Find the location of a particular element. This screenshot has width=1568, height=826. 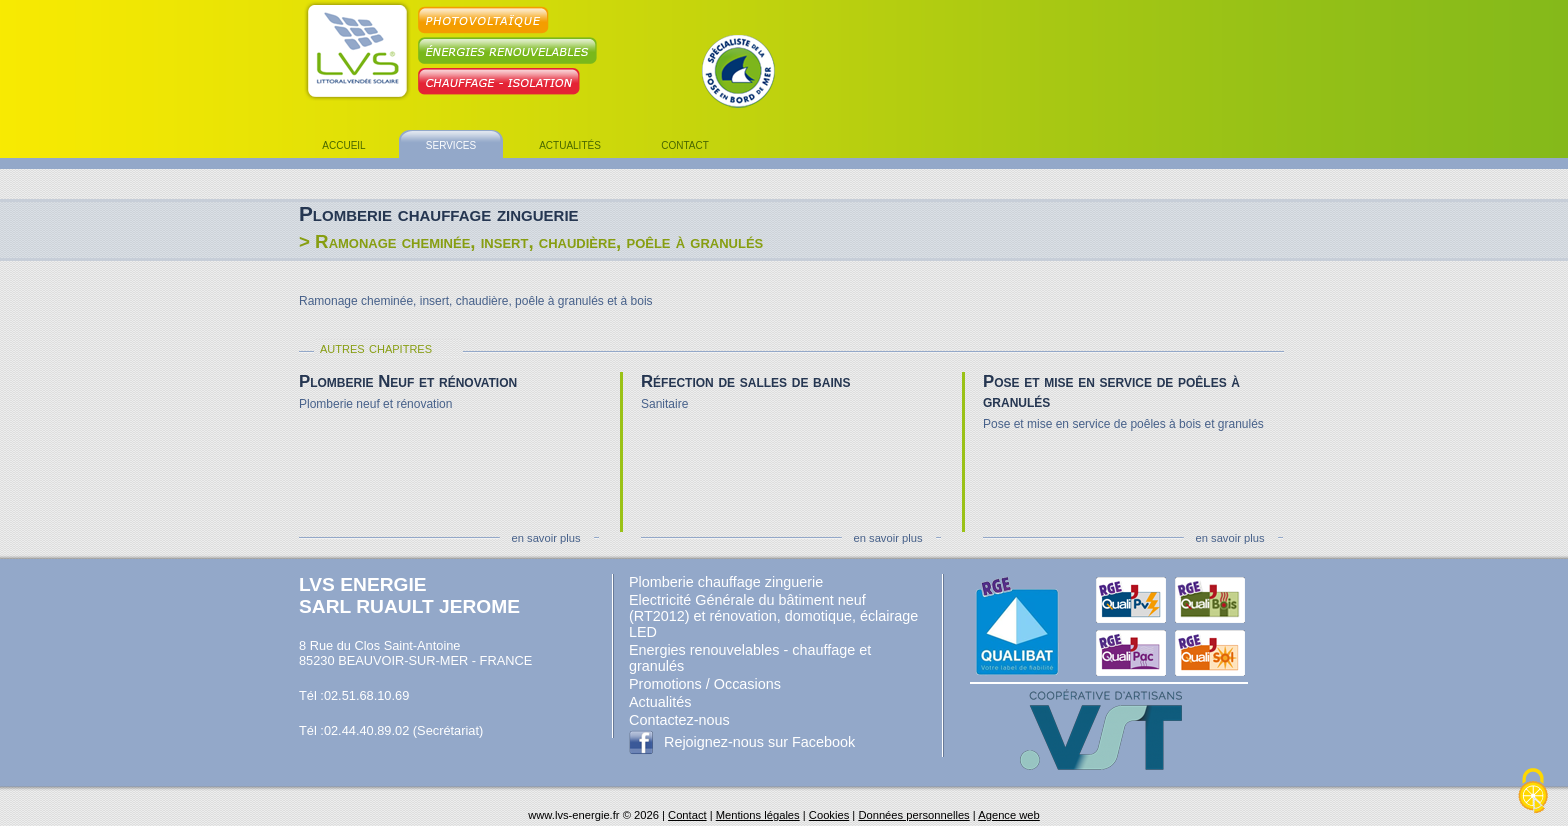

Plomberie chauffage zinguerie is located at coordinates (726, 582).